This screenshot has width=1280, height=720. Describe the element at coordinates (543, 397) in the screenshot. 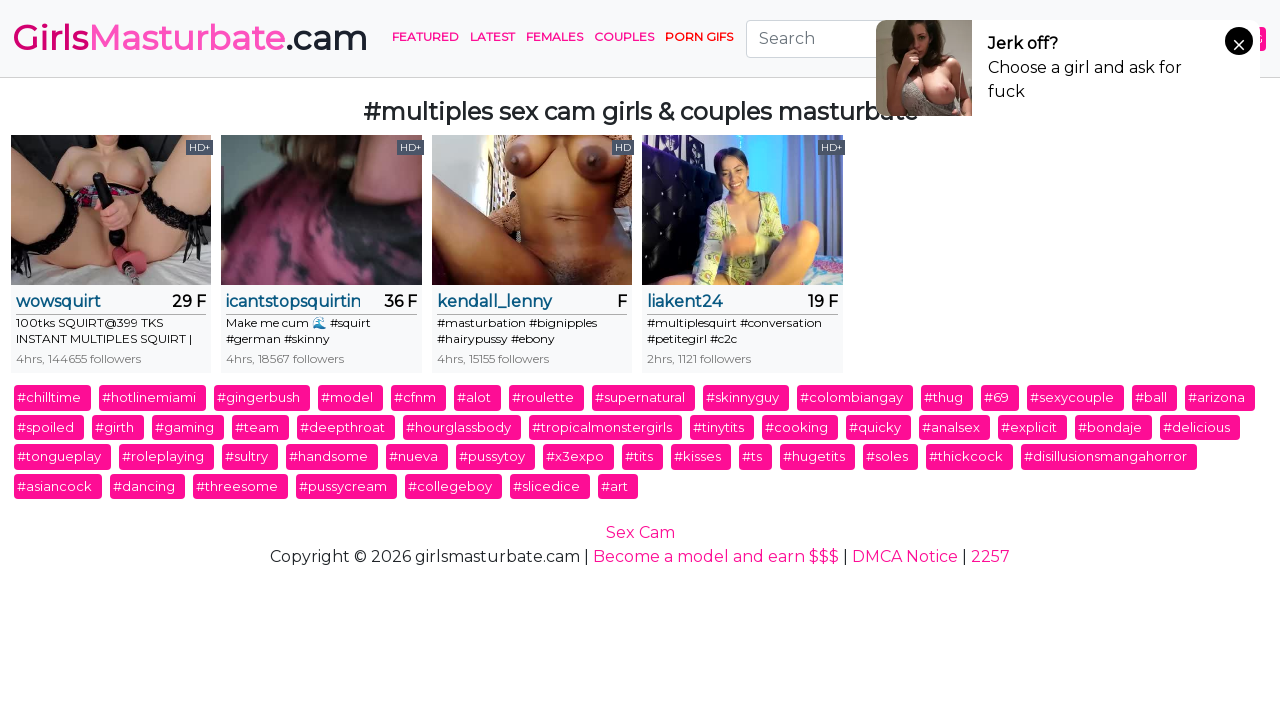

I see `#roulette` at that location.